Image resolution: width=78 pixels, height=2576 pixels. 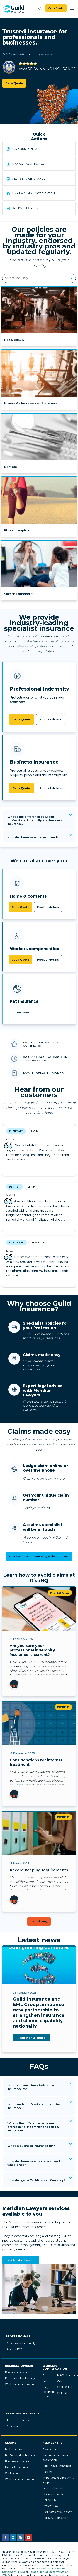 I want to click on What is professional indemnity insurance for?, so click(x=30, y=2087).